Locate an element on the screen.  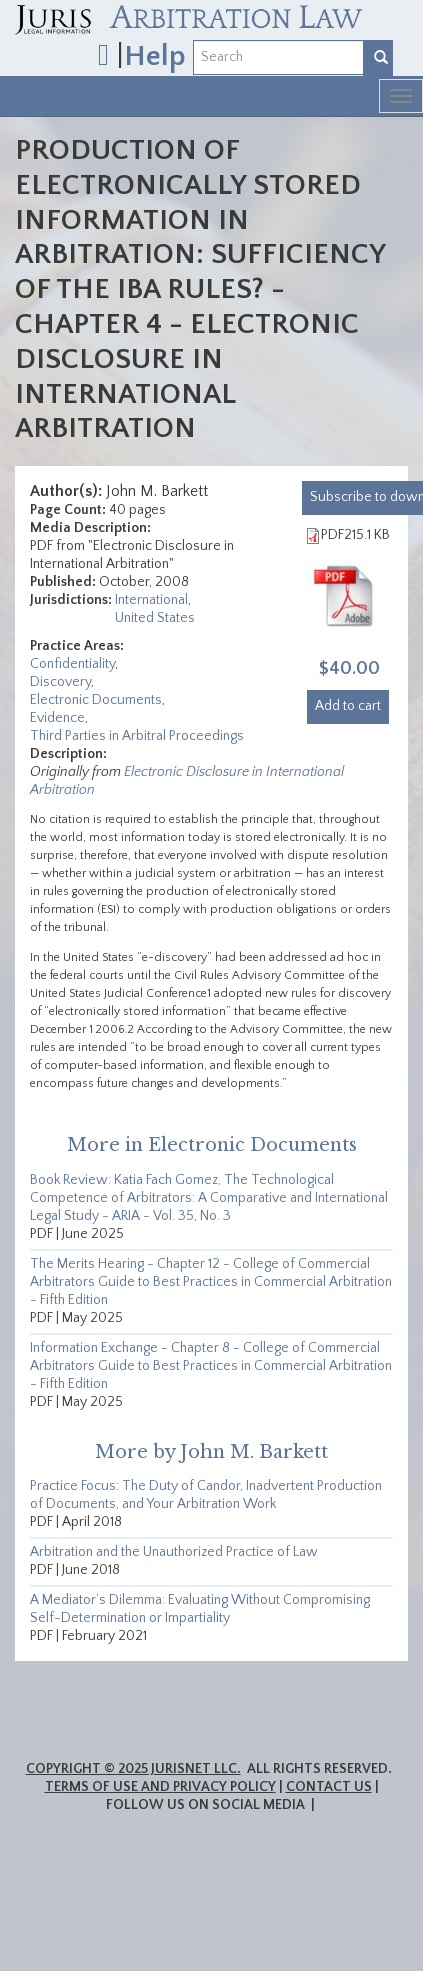
Arbitration and the Unauthorized Practice of Law is located at coordinates (174, 1552).